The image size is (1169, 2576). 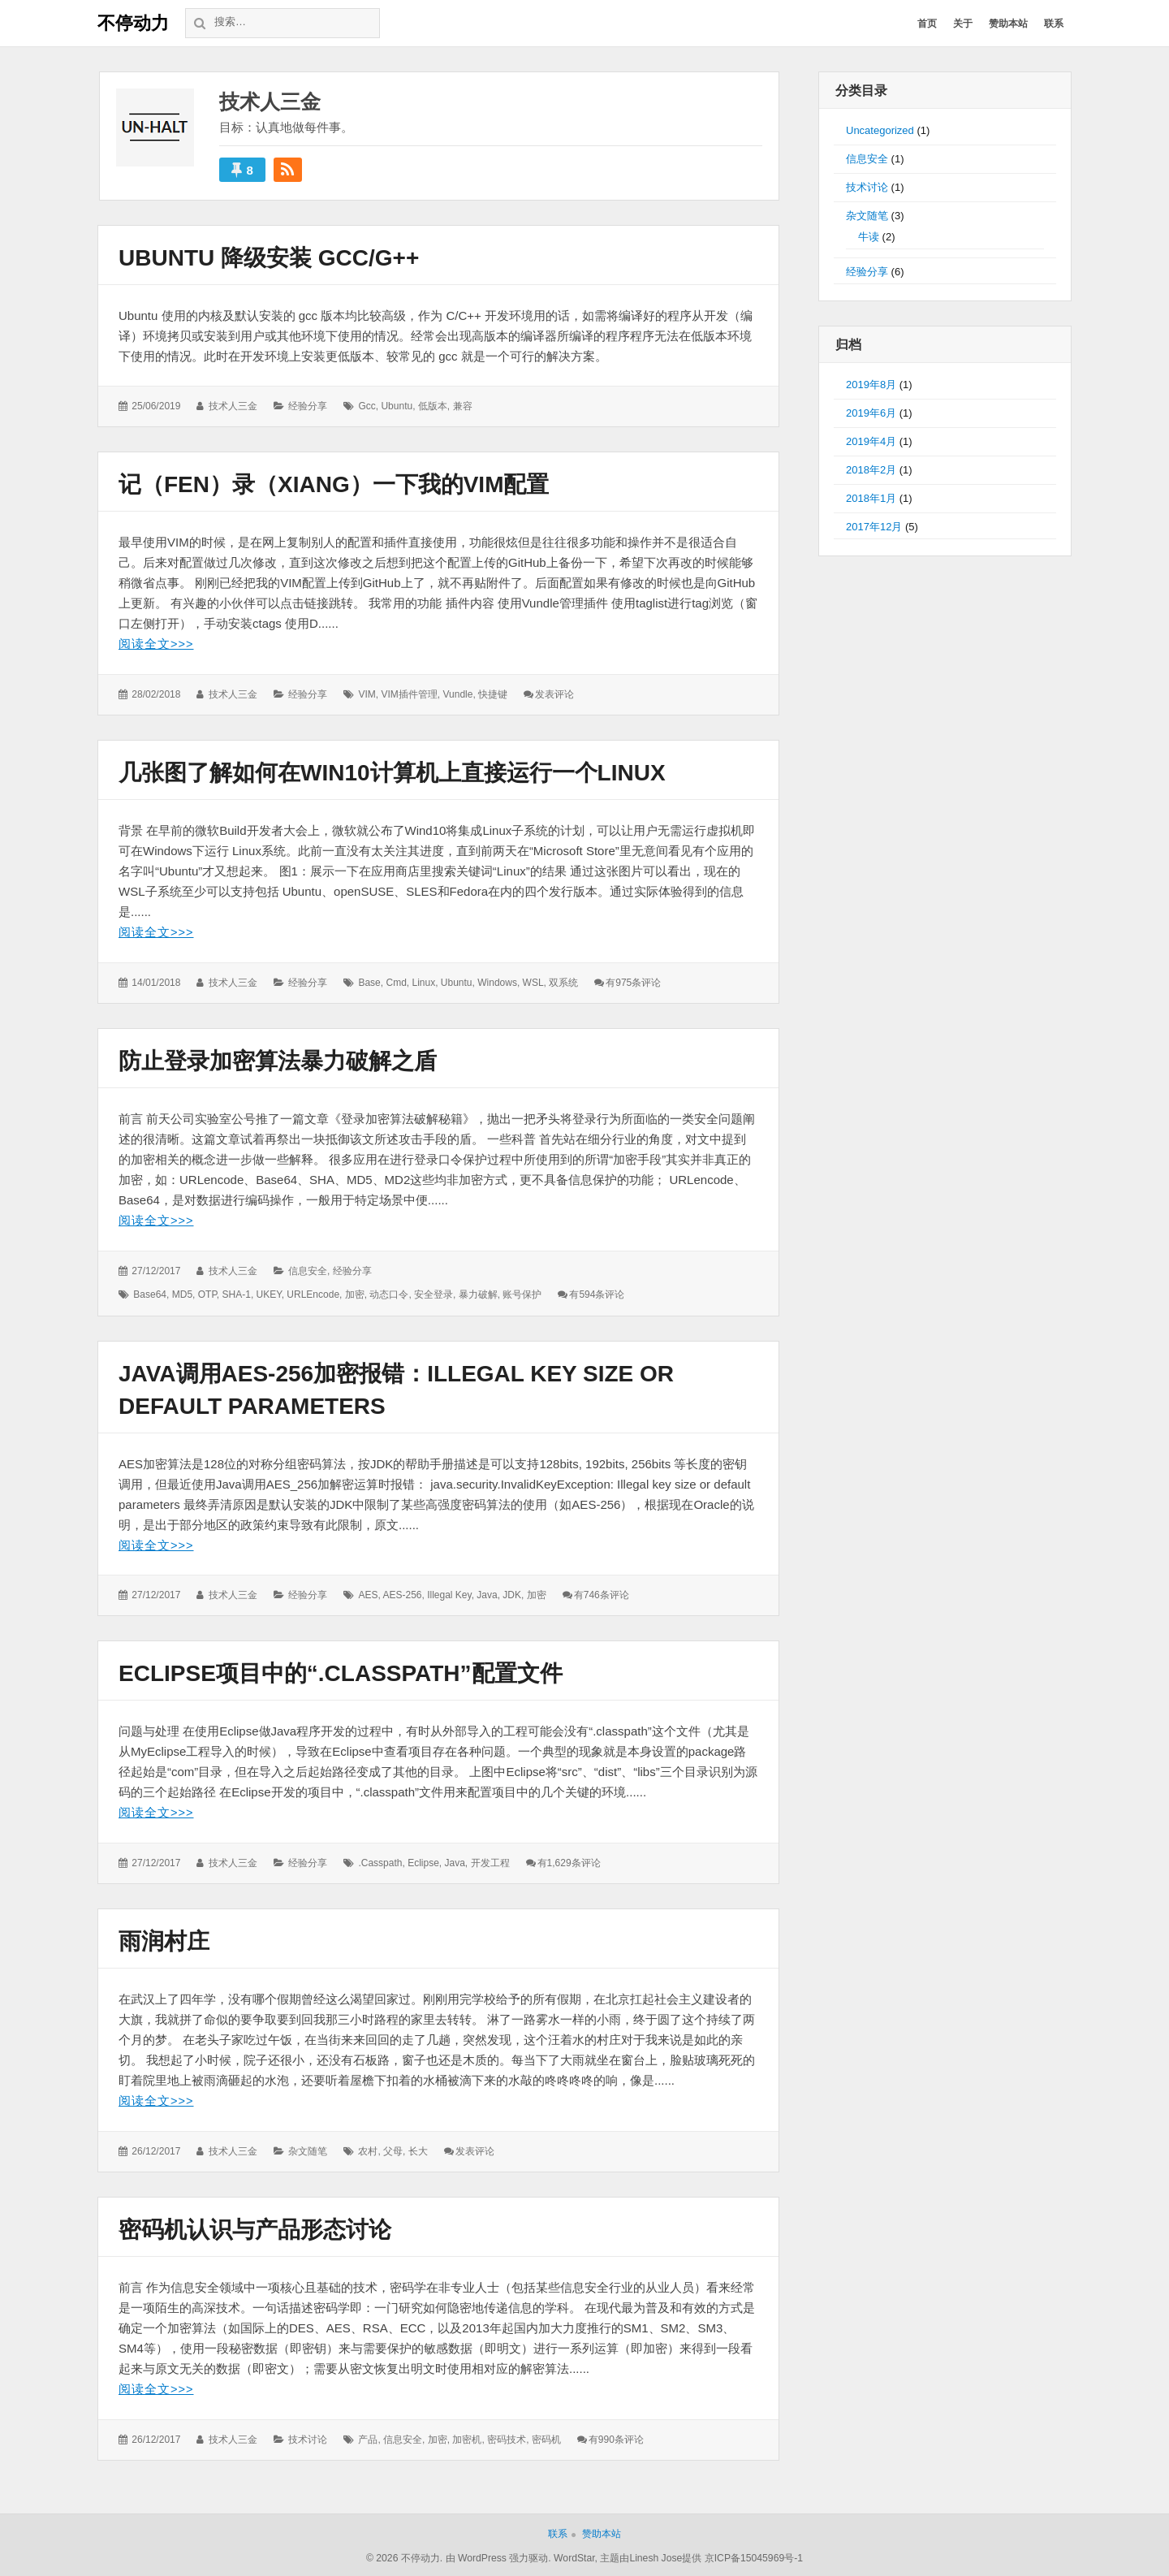 What do you see at coordinates (355, 1293) in the screenshot?
I see `加密` at bounding box center [355, 1293].